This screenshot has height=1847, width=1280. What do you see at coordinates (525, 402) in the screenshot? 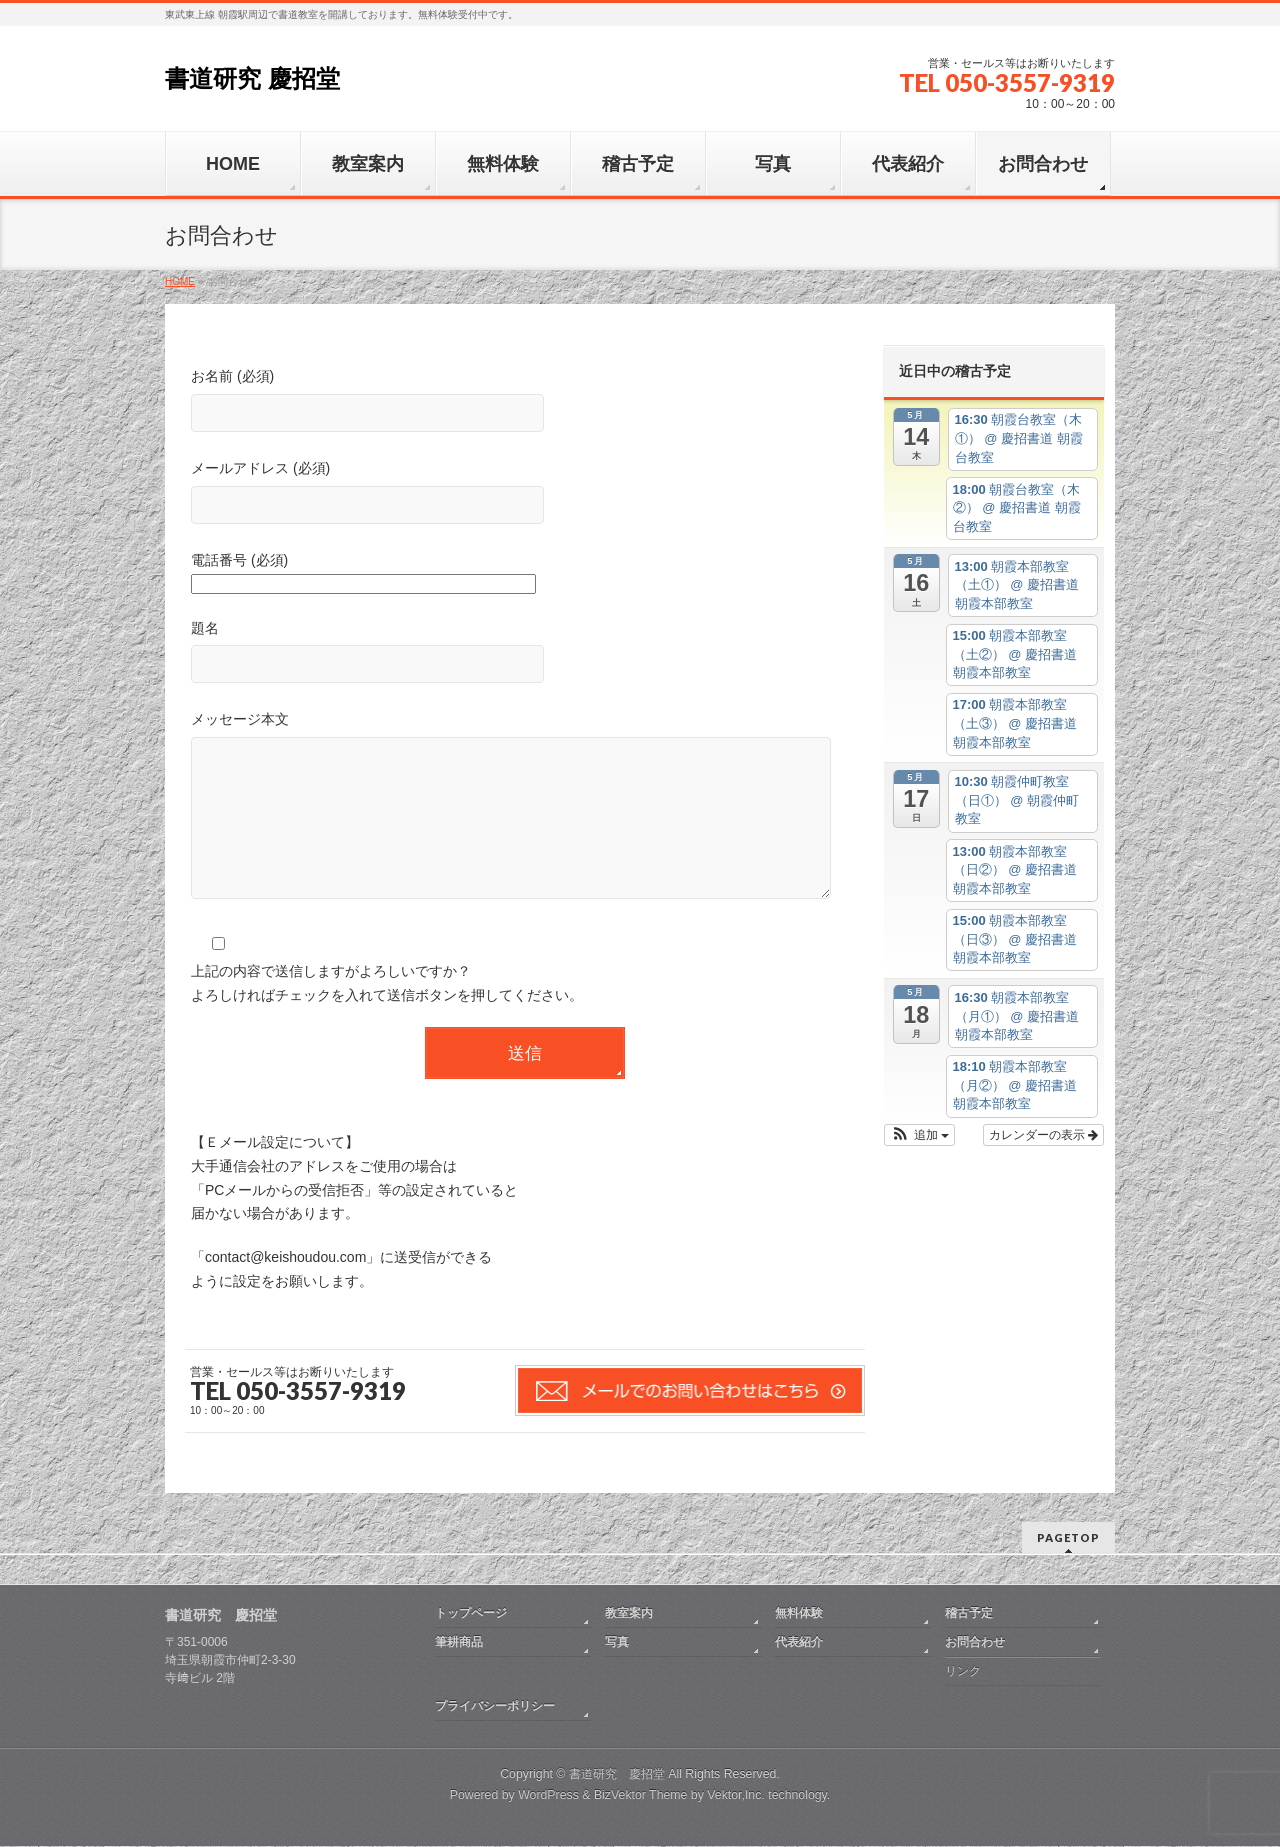
I see `お名前 (必須)` at bounding box center [525, 402].